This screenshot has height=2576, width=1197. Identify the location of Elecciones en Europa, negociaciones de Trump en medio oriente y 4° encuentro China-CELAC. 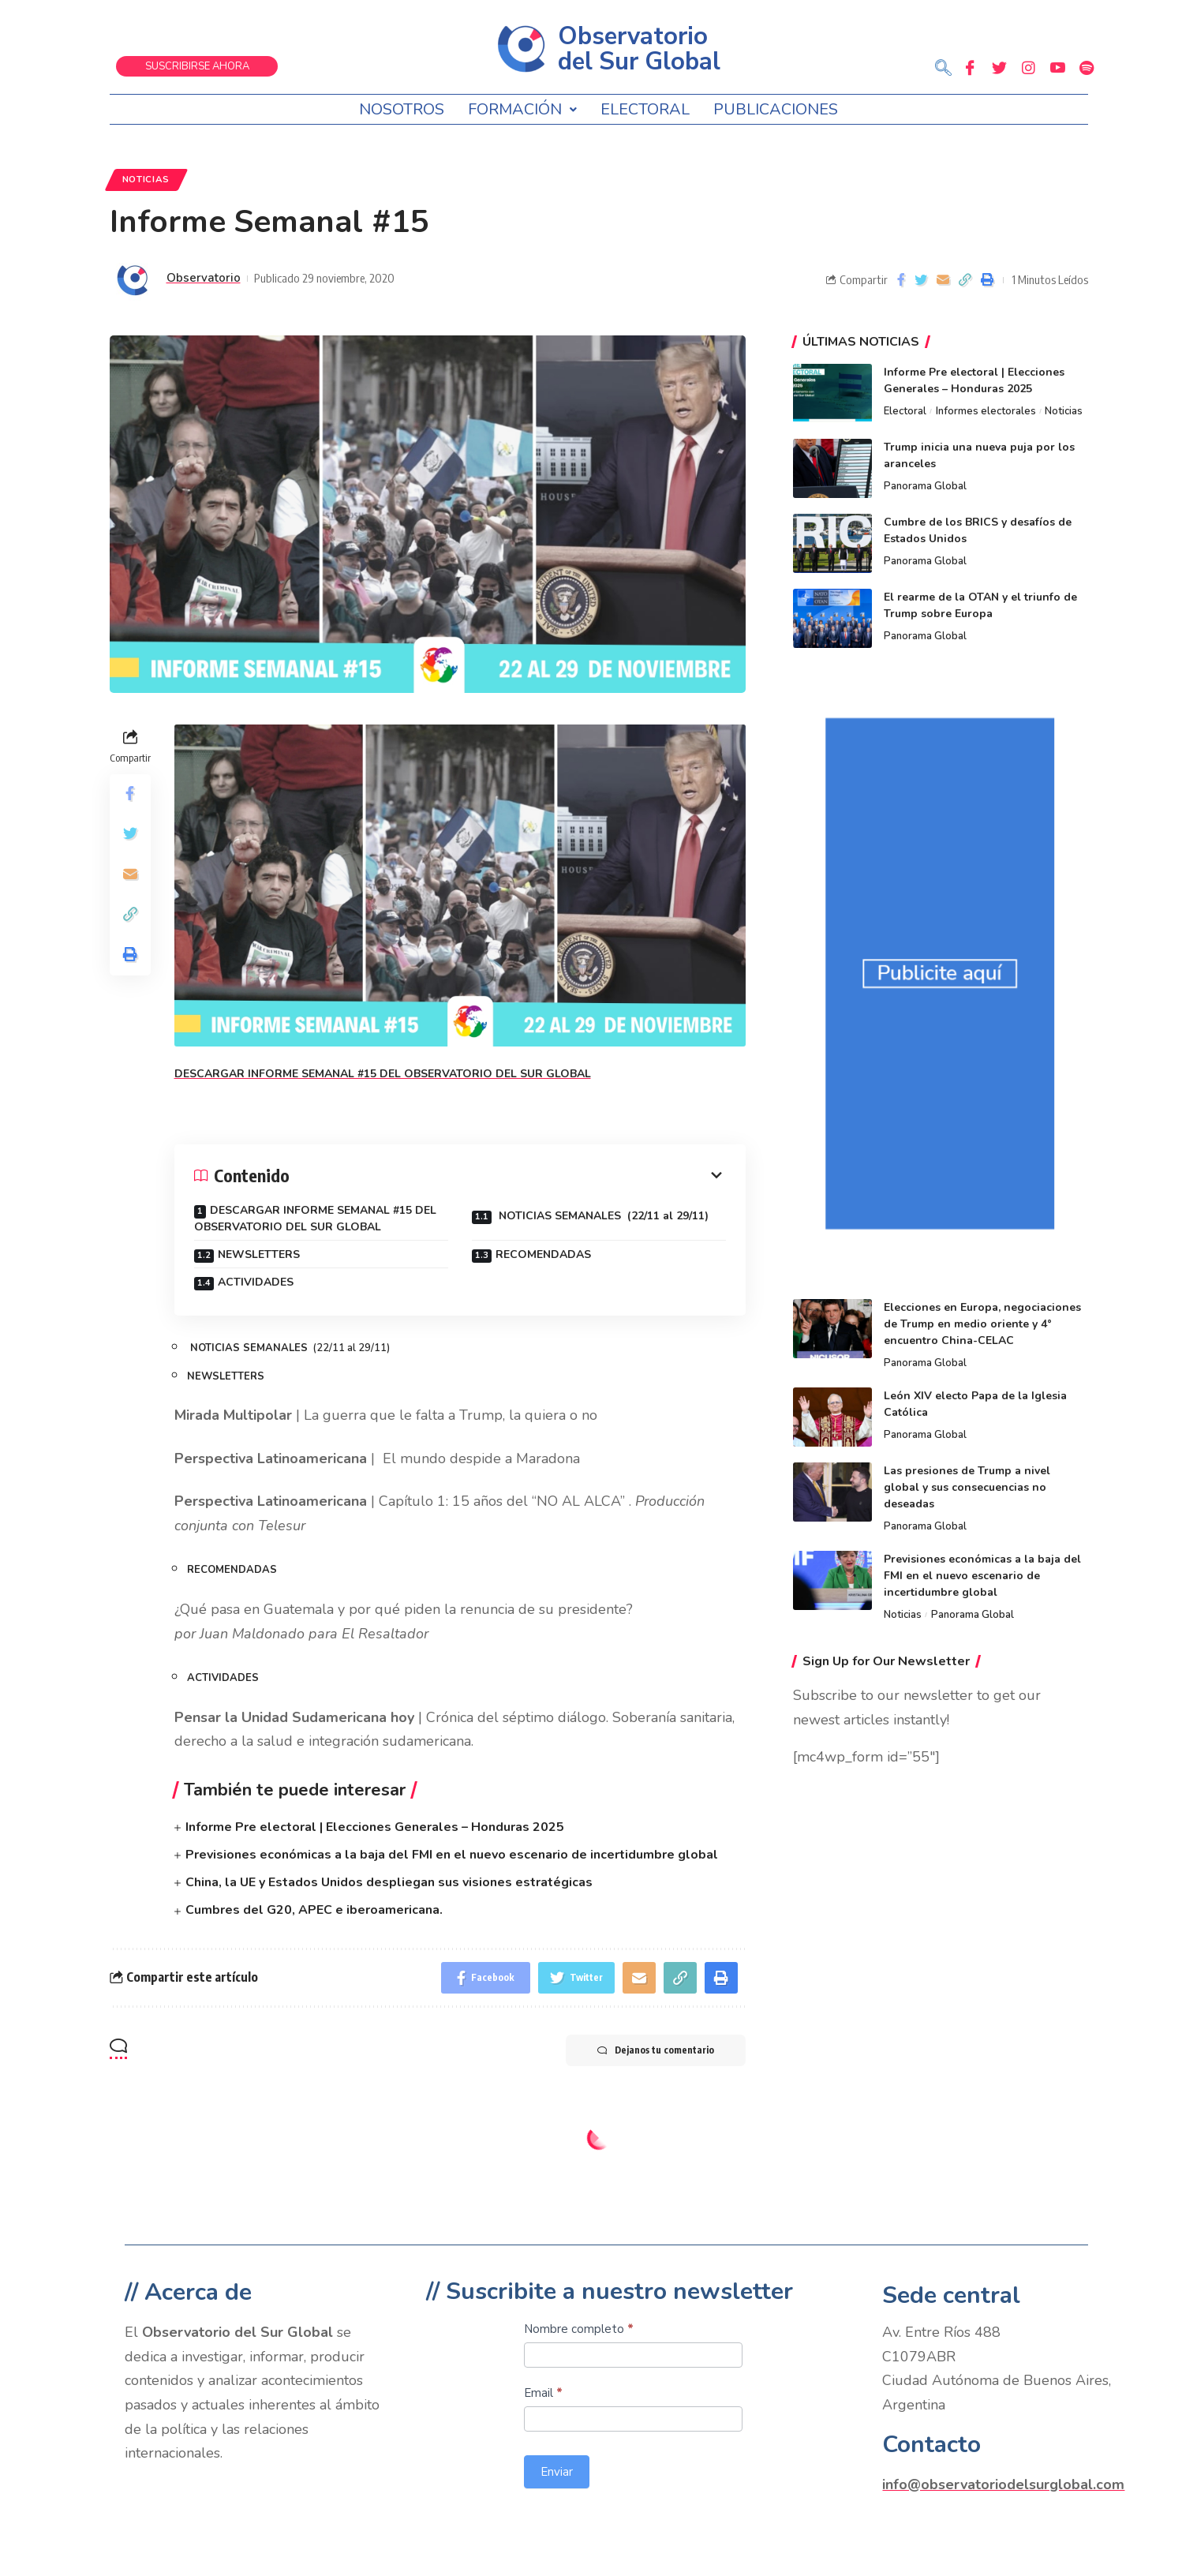
(982, 1324).